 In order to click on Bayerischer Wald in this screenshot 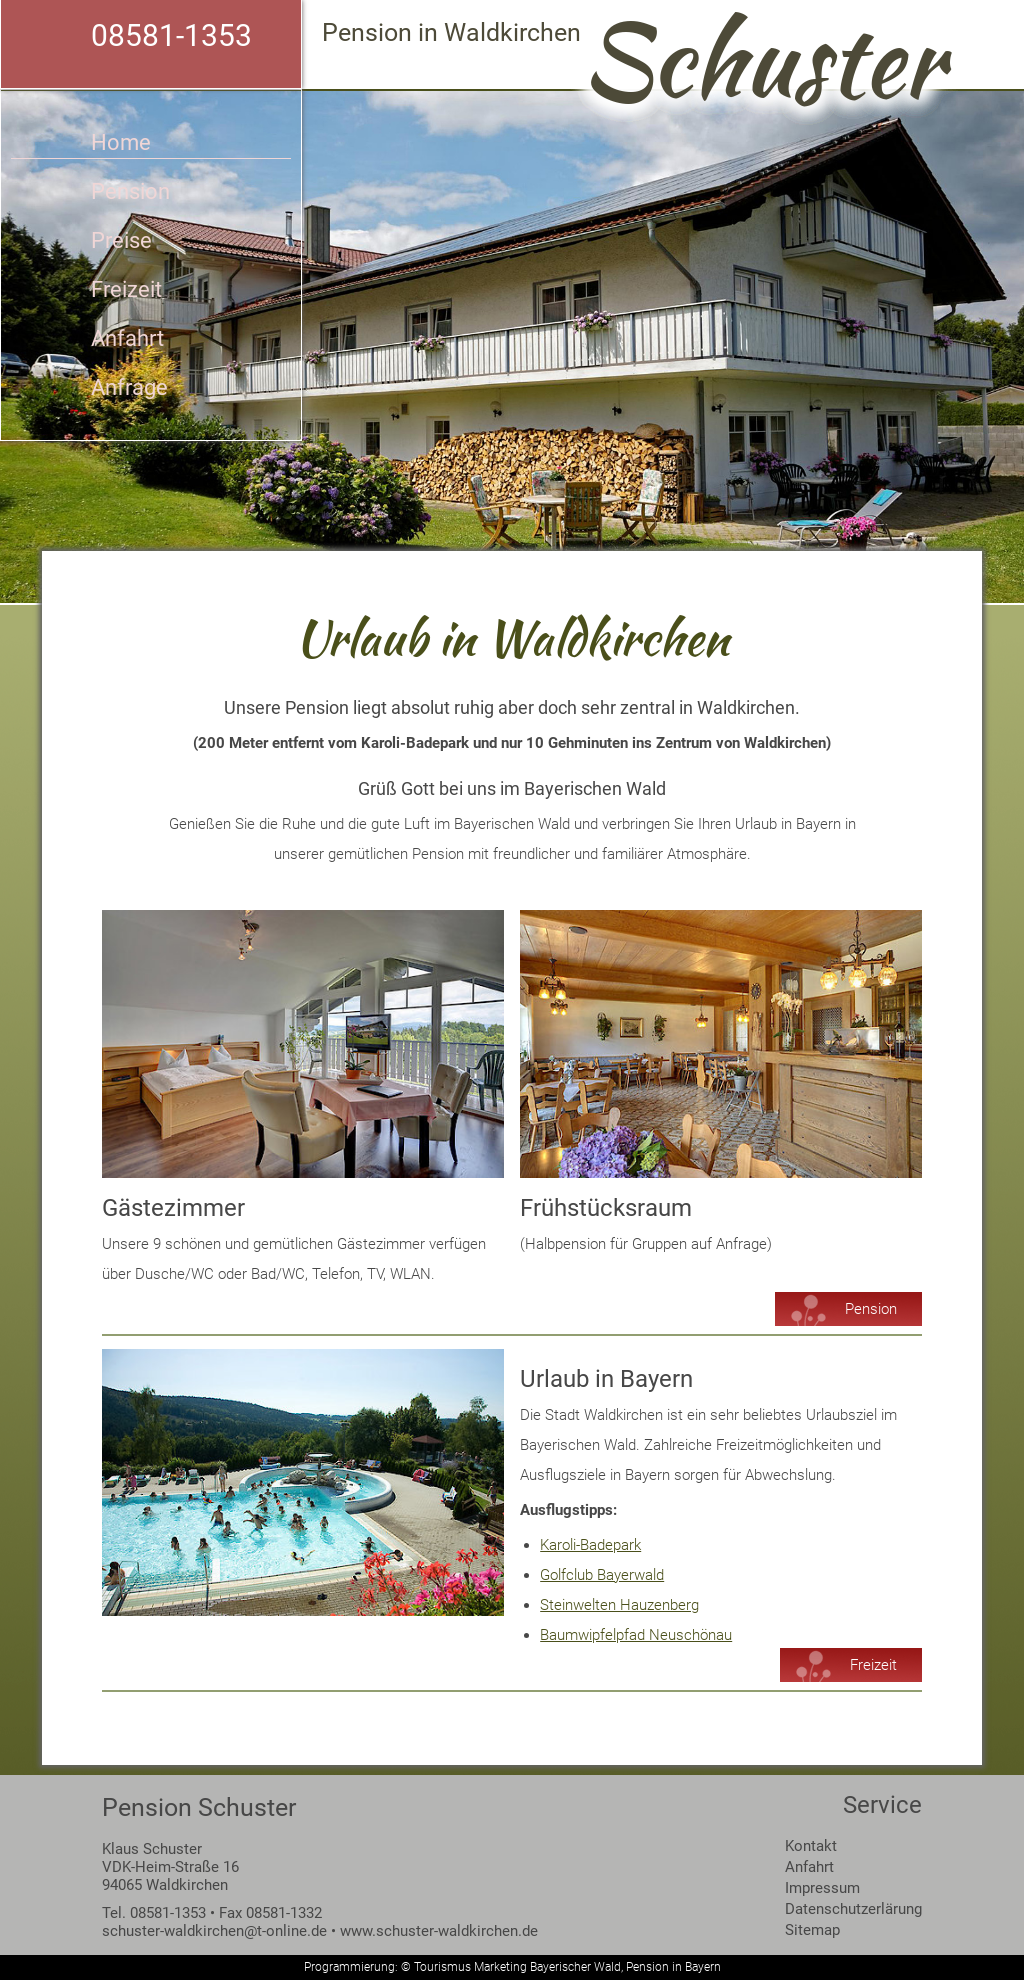, I will do `click(575, 1967)`.